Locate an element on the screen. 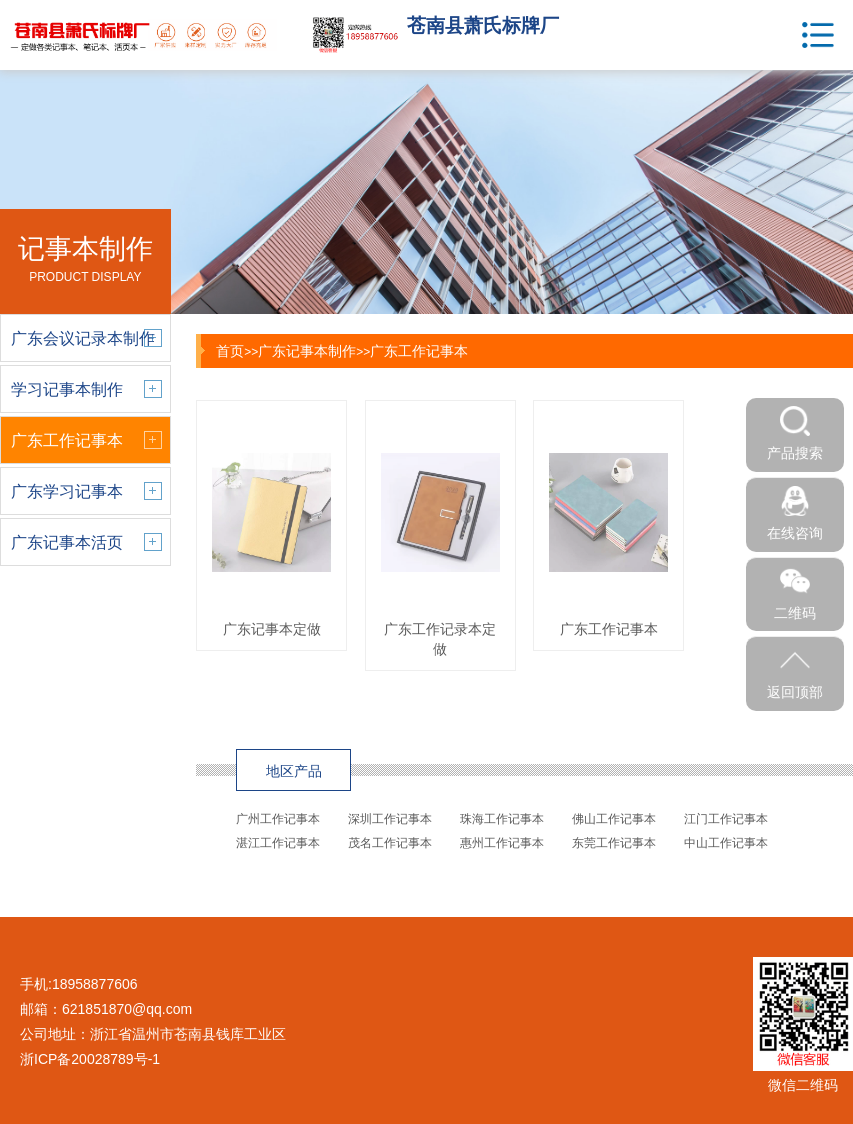 This screenshot has width=853, height=1124. 广州工作记事本 is located at coordinates (278, 819).